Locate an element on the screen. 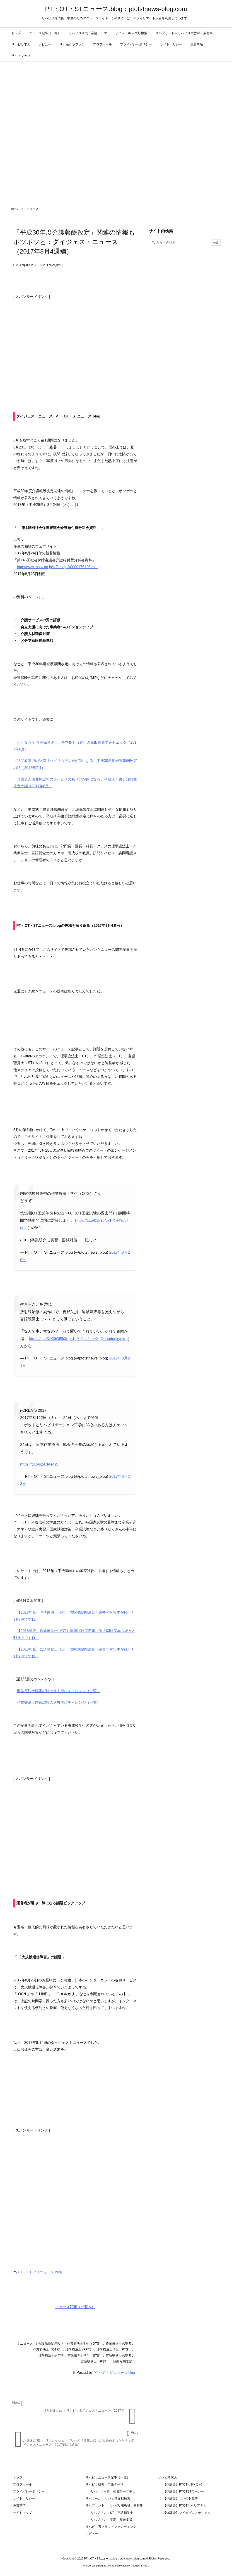 The image size is (232, 2576). リハプリント – リハビリ用教材・素材集 is located at coordinates (114, 2505).